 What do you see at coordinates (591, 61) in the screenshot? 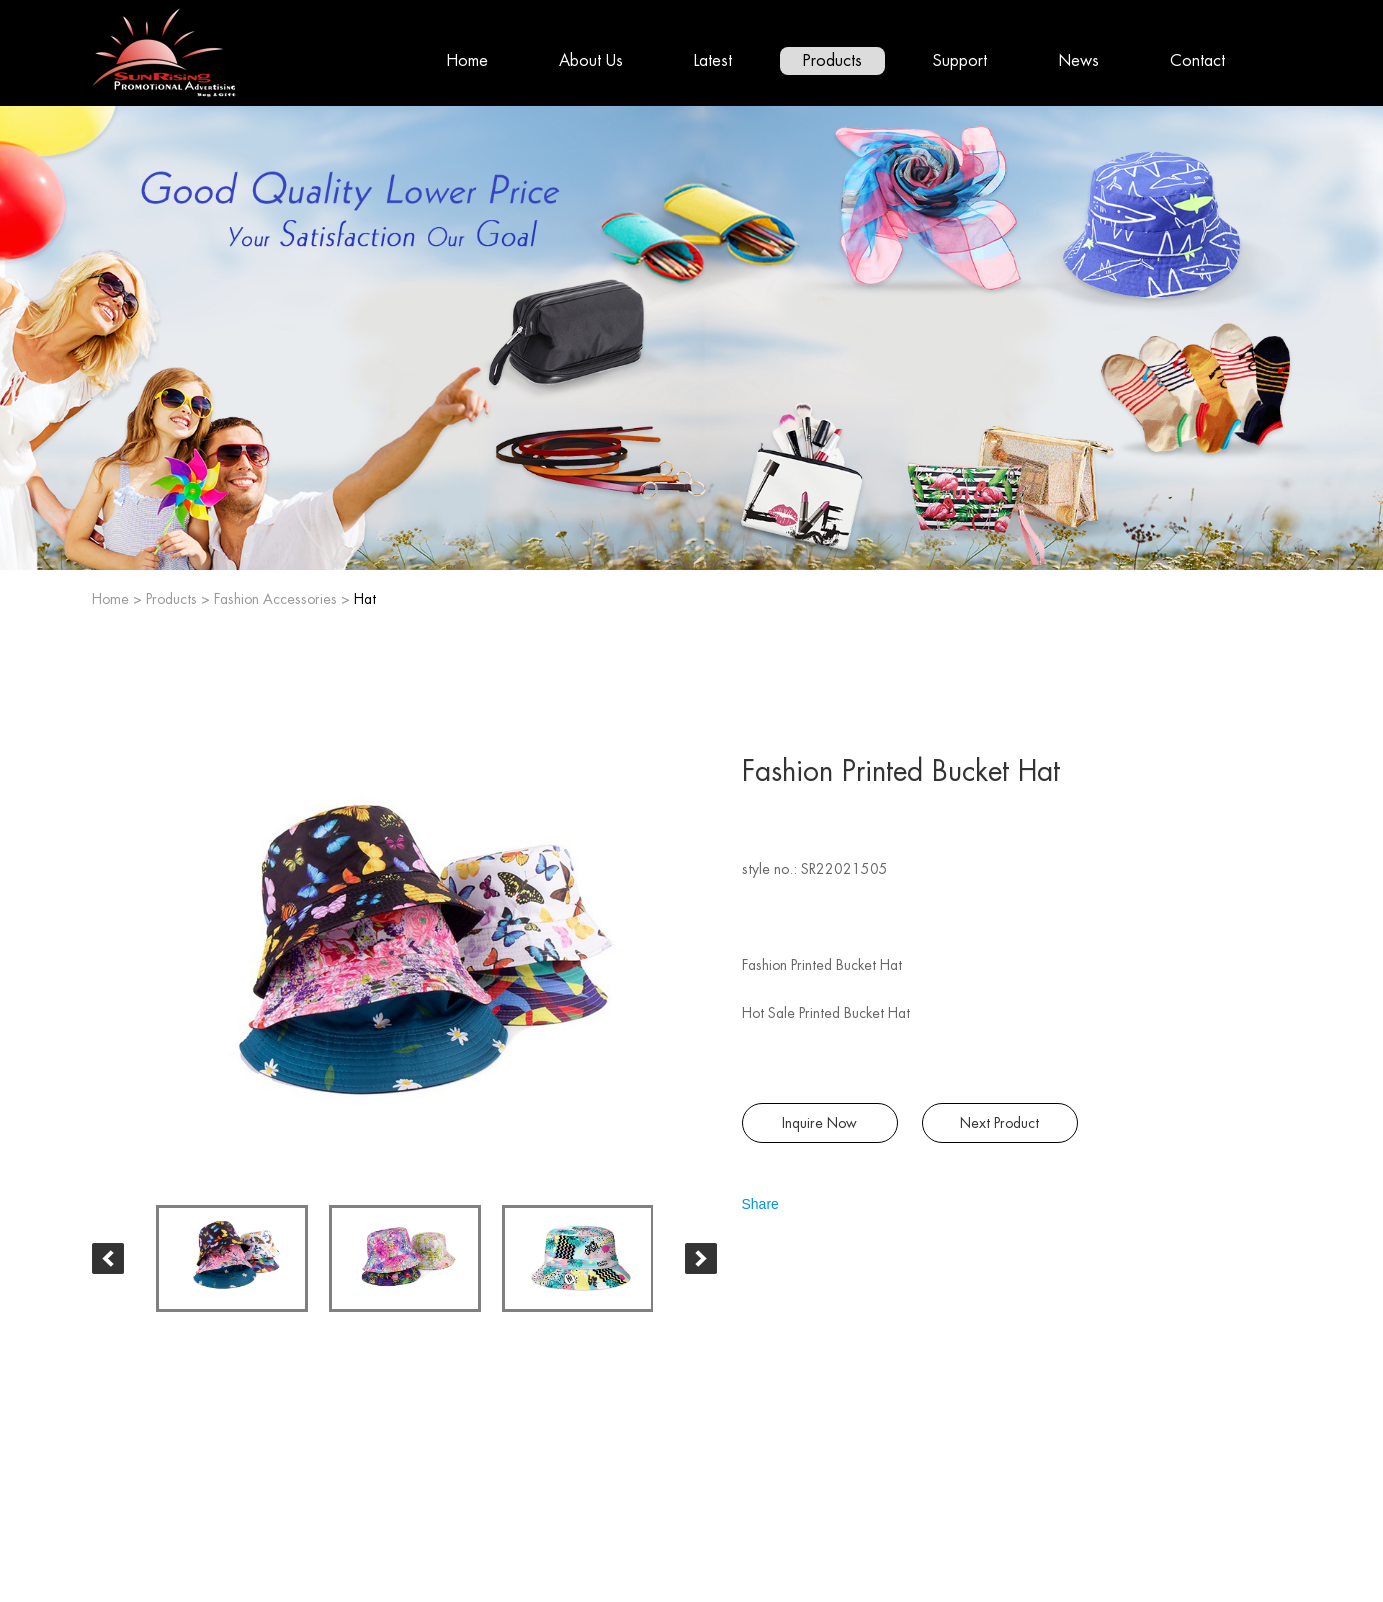
I see `About Us` at bounding box center [591, 61].